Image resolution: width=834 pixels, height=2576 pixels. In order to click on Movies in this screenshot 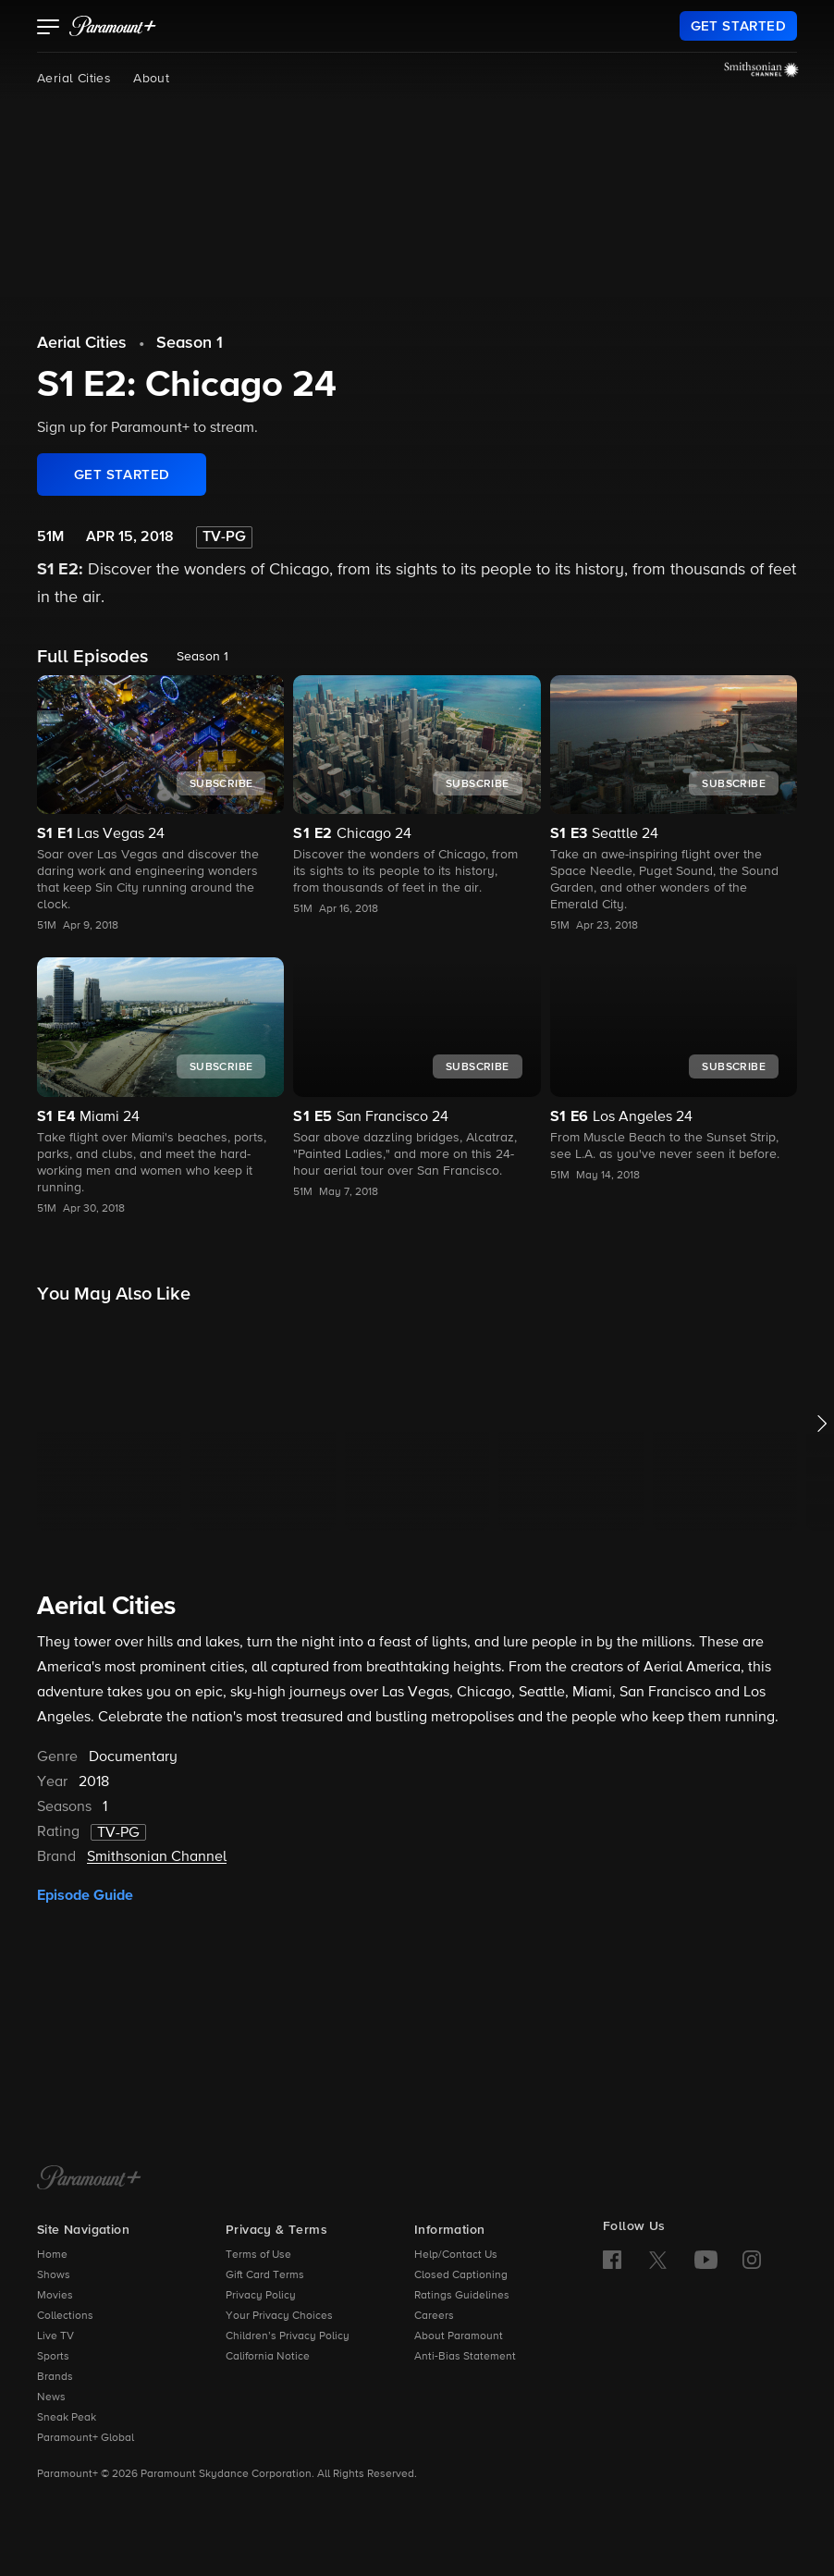, I will do `click(55, 2295)`.